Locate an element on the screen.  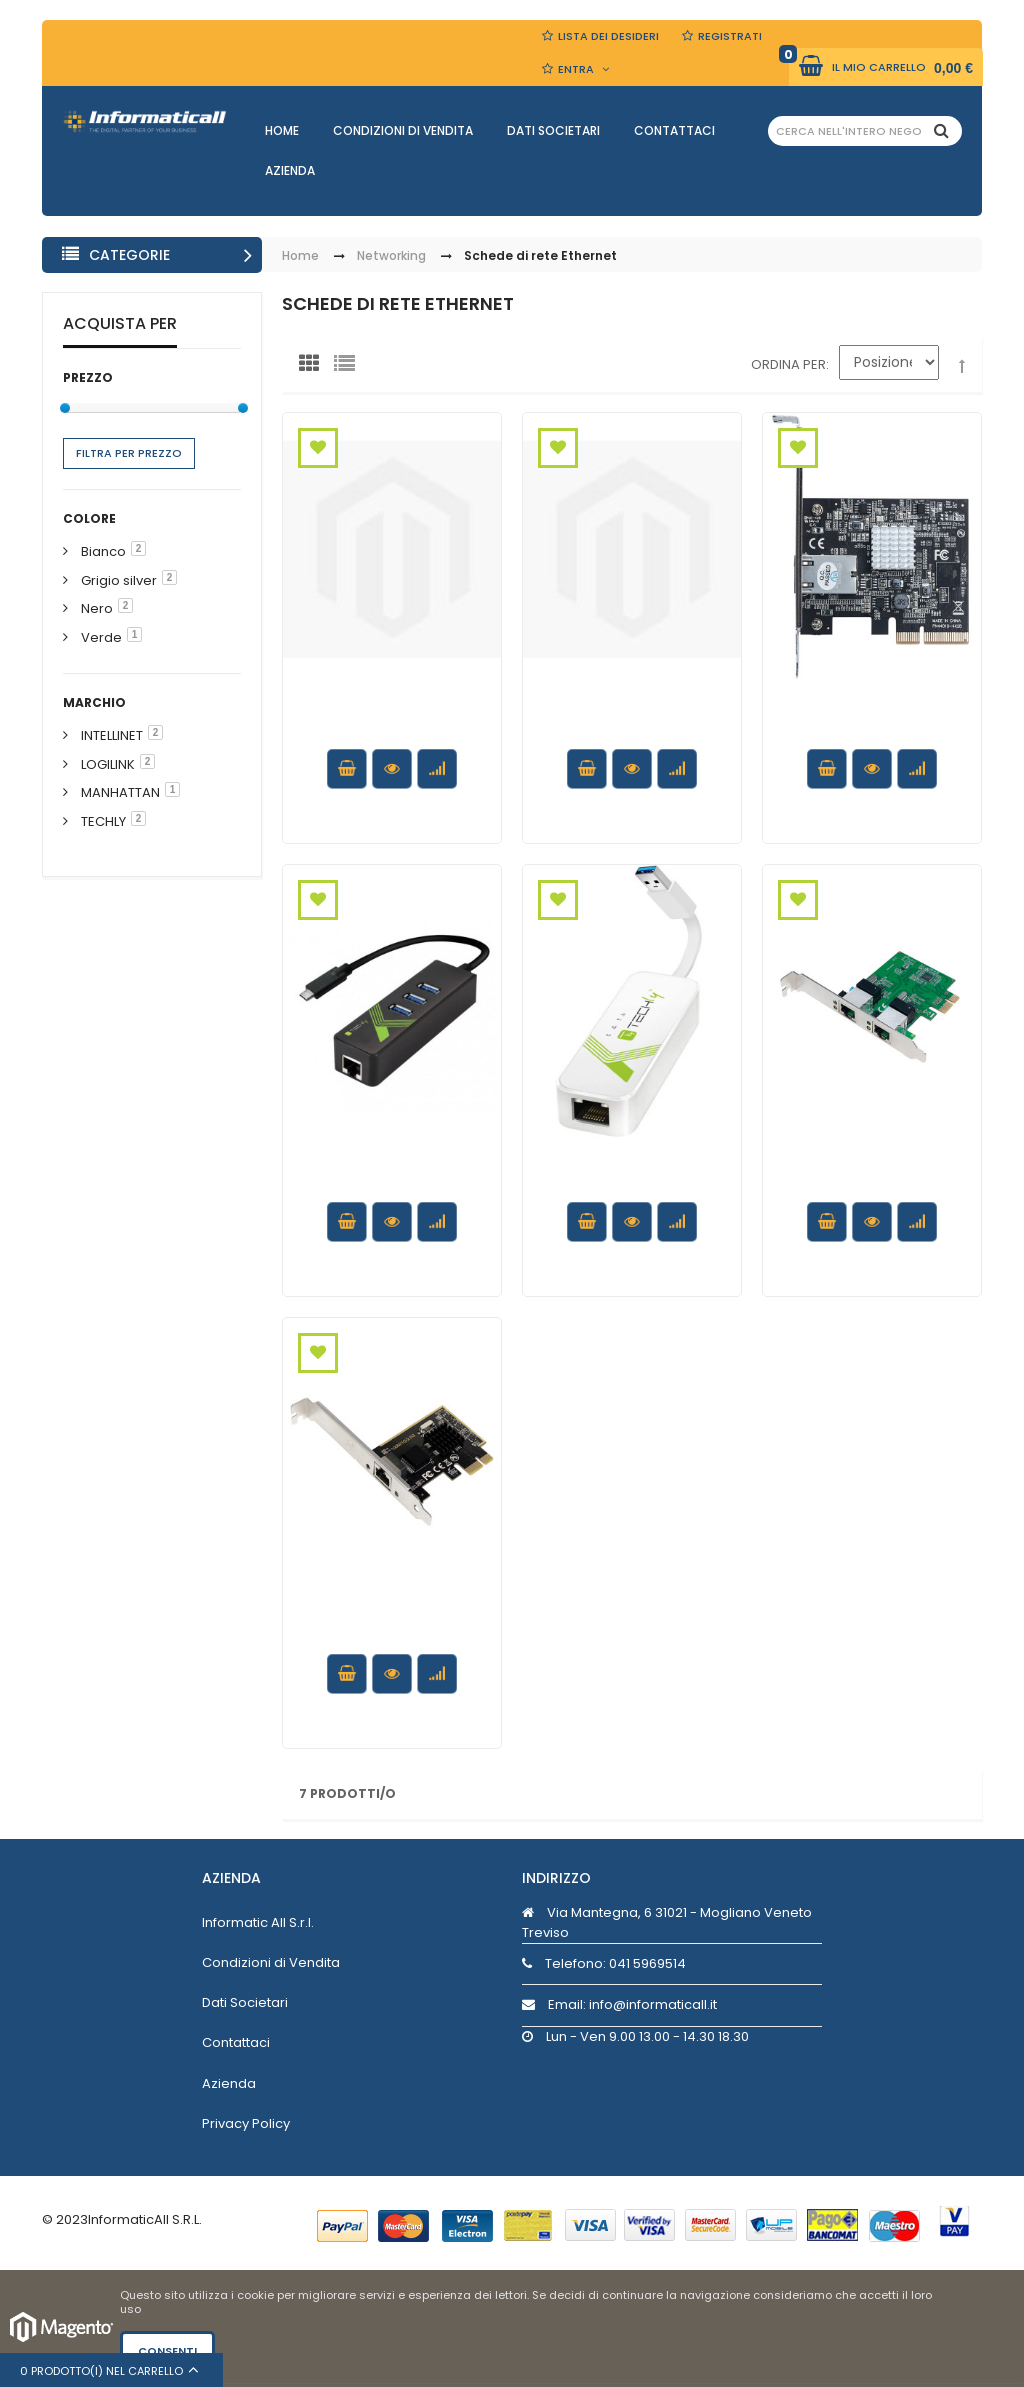
Verde is located at coordinates (101, 637).